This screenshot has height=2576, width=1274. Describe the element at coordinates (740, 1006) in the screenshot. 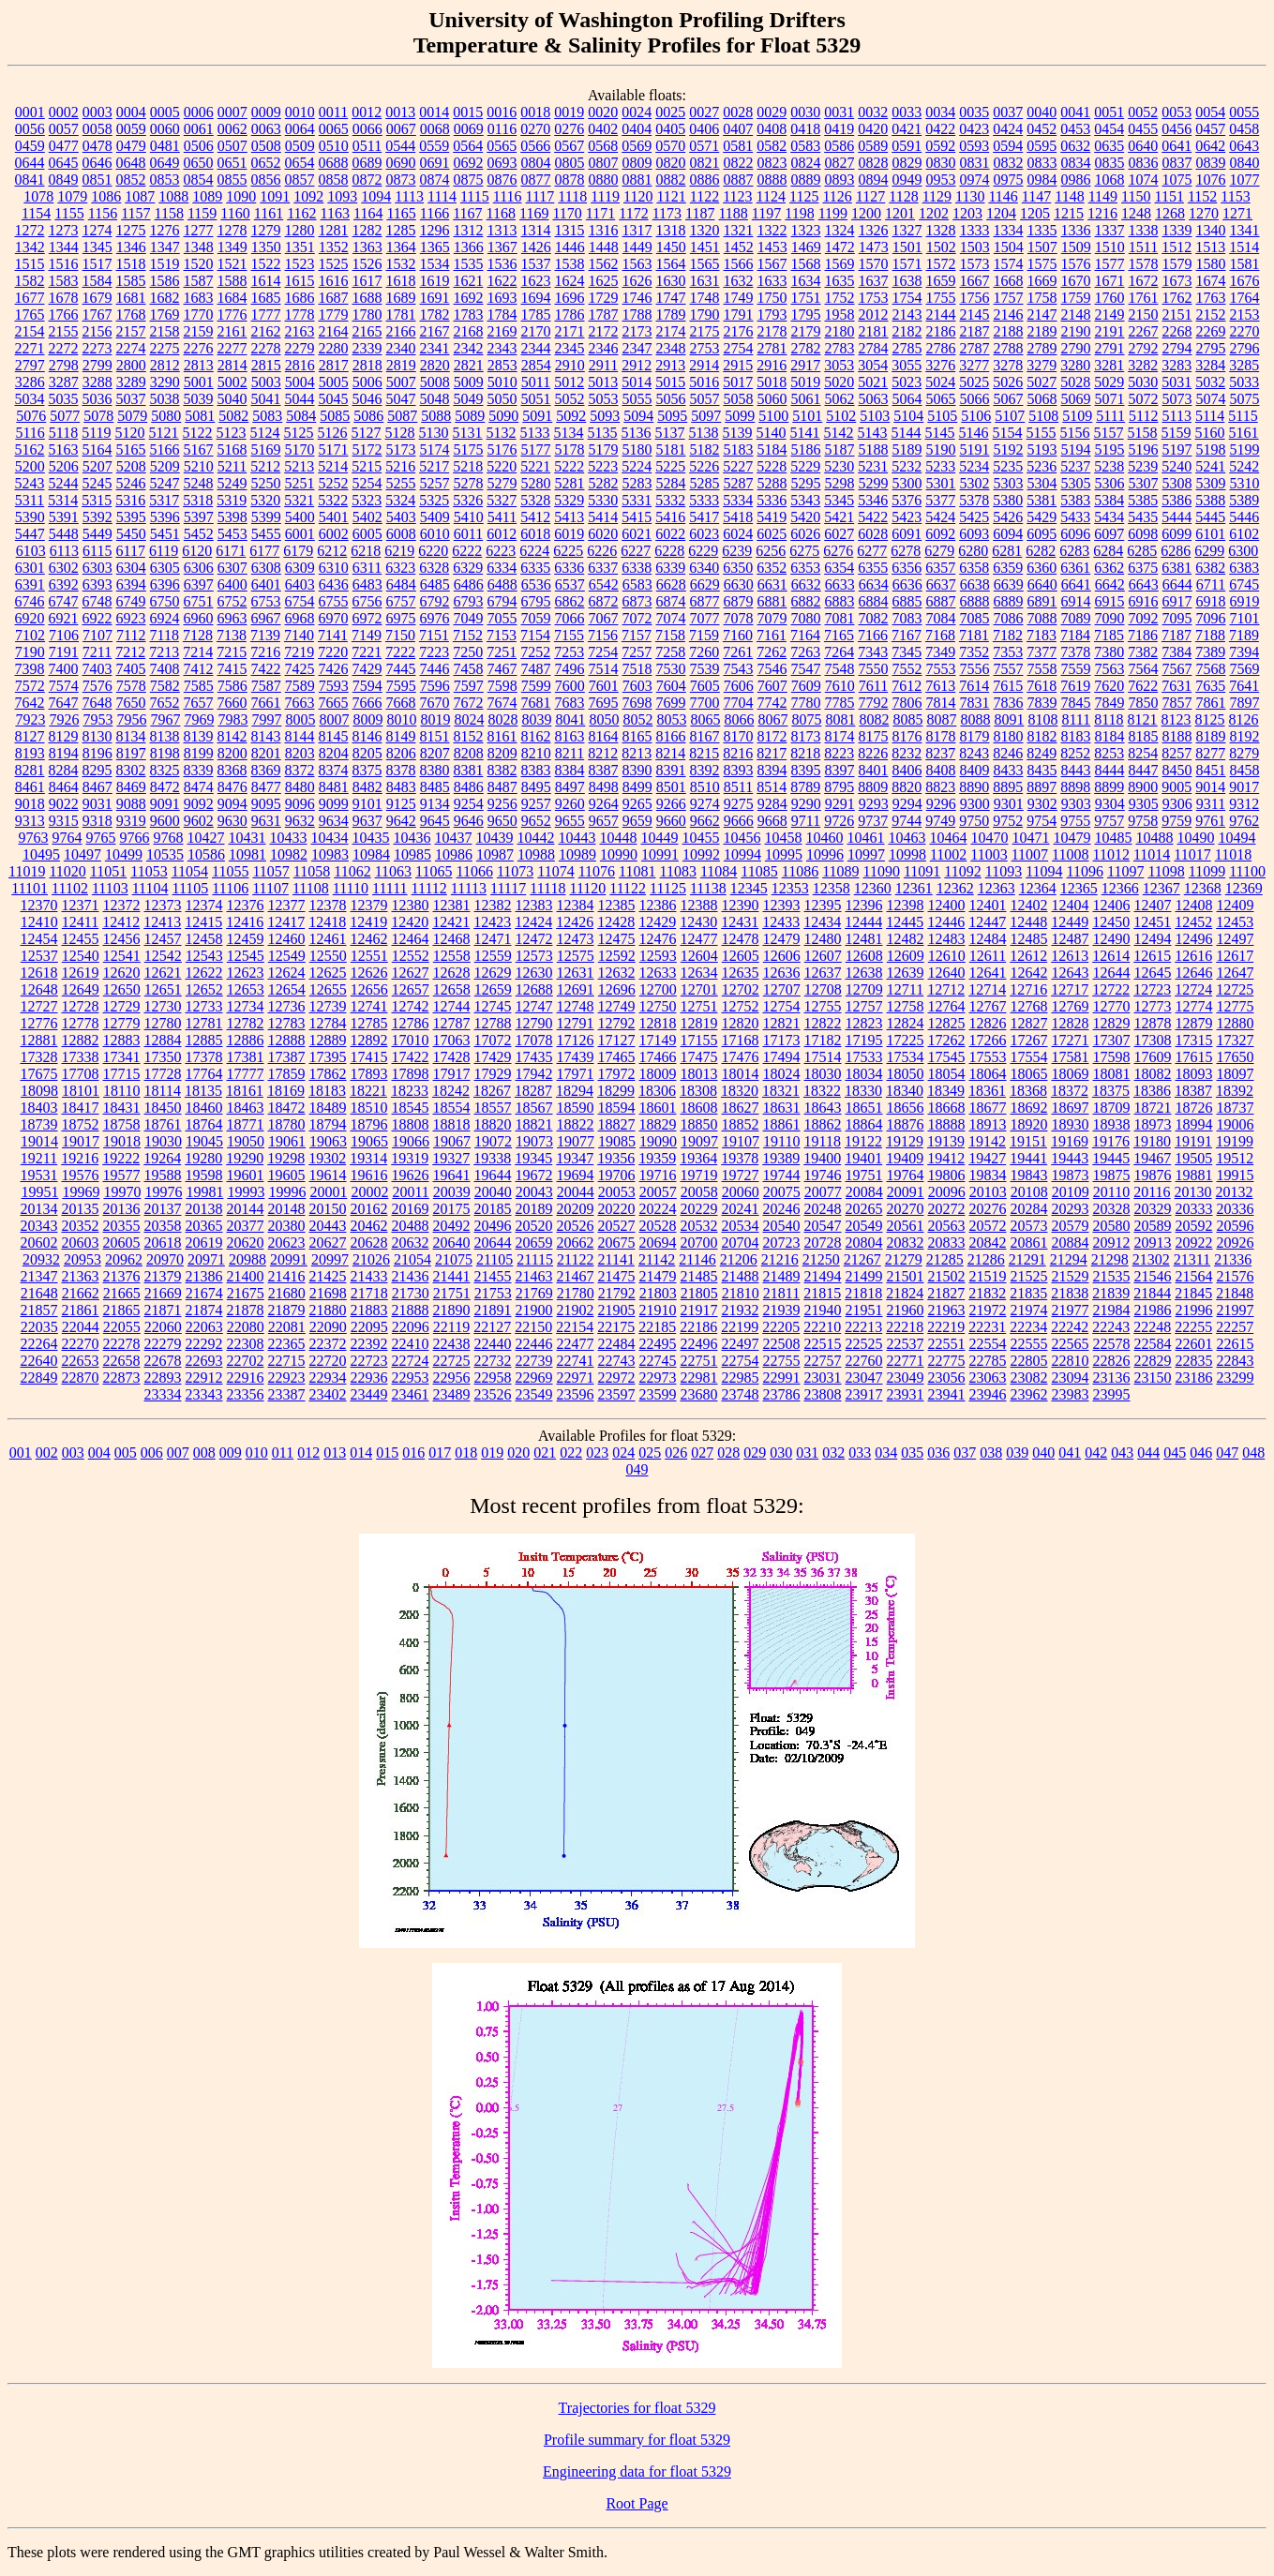

I see `12752` at that location.